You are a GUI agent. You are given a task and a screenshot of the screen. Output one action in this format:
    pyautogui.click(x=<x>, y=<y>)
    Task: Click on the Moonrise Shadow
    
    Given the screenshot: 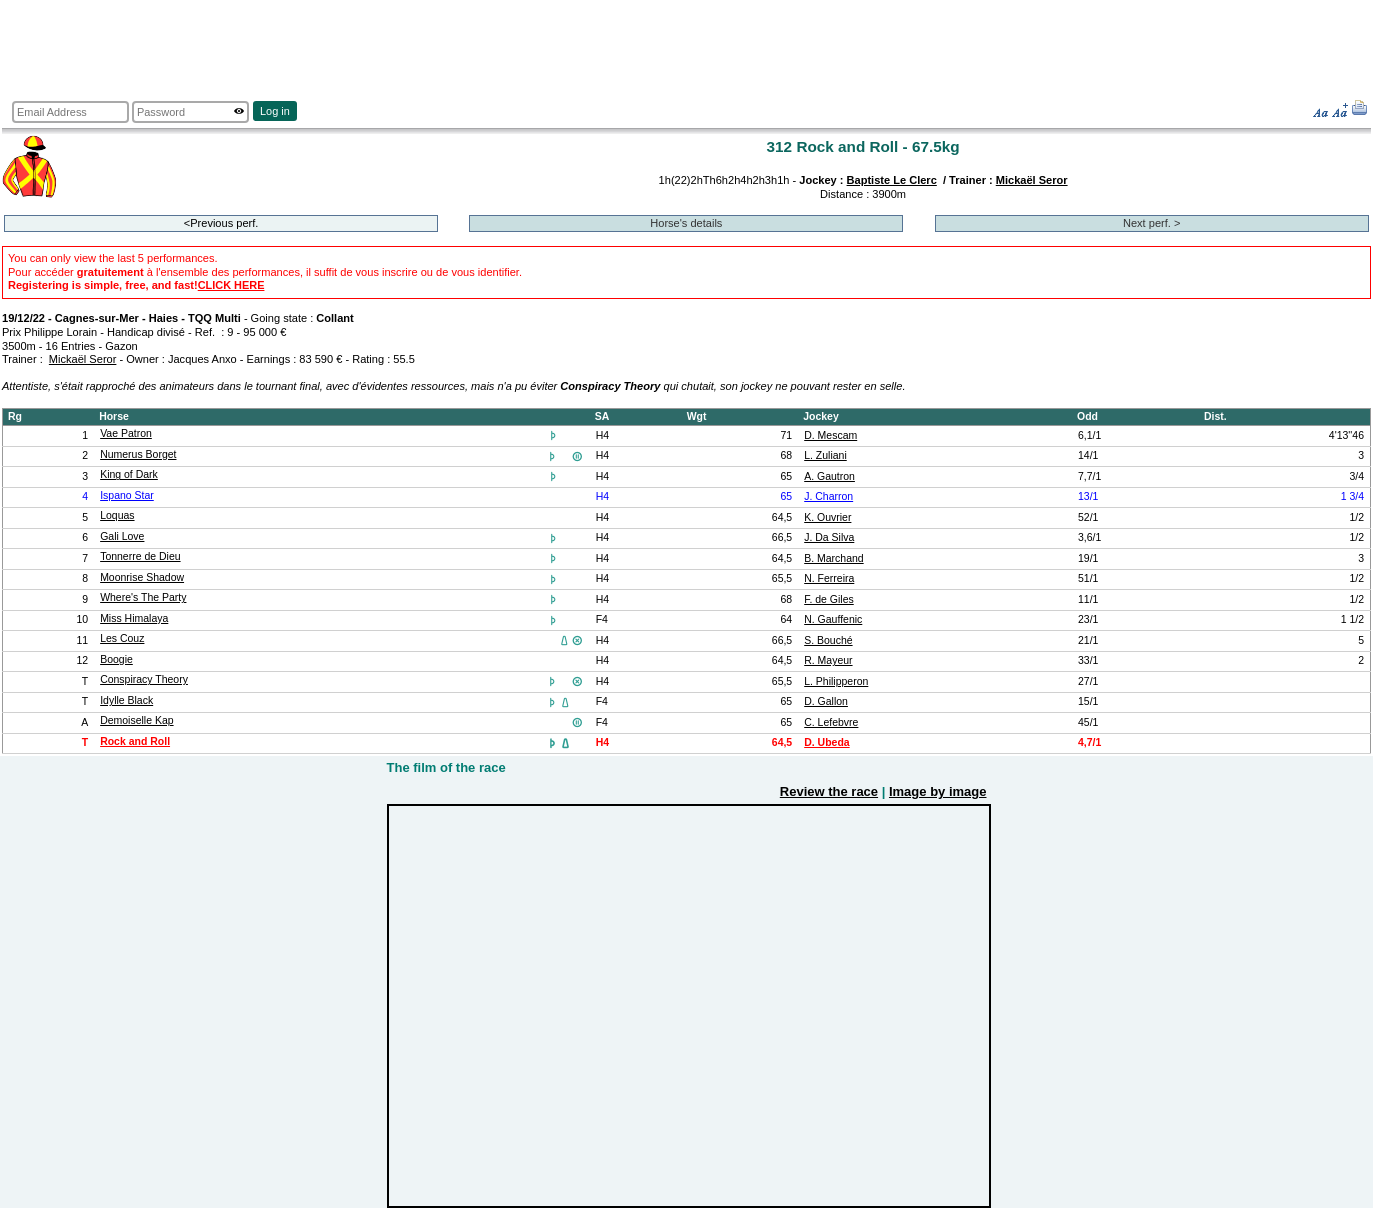 What is the action you would take?
    pyautogui.click(x=142, y=577)
    